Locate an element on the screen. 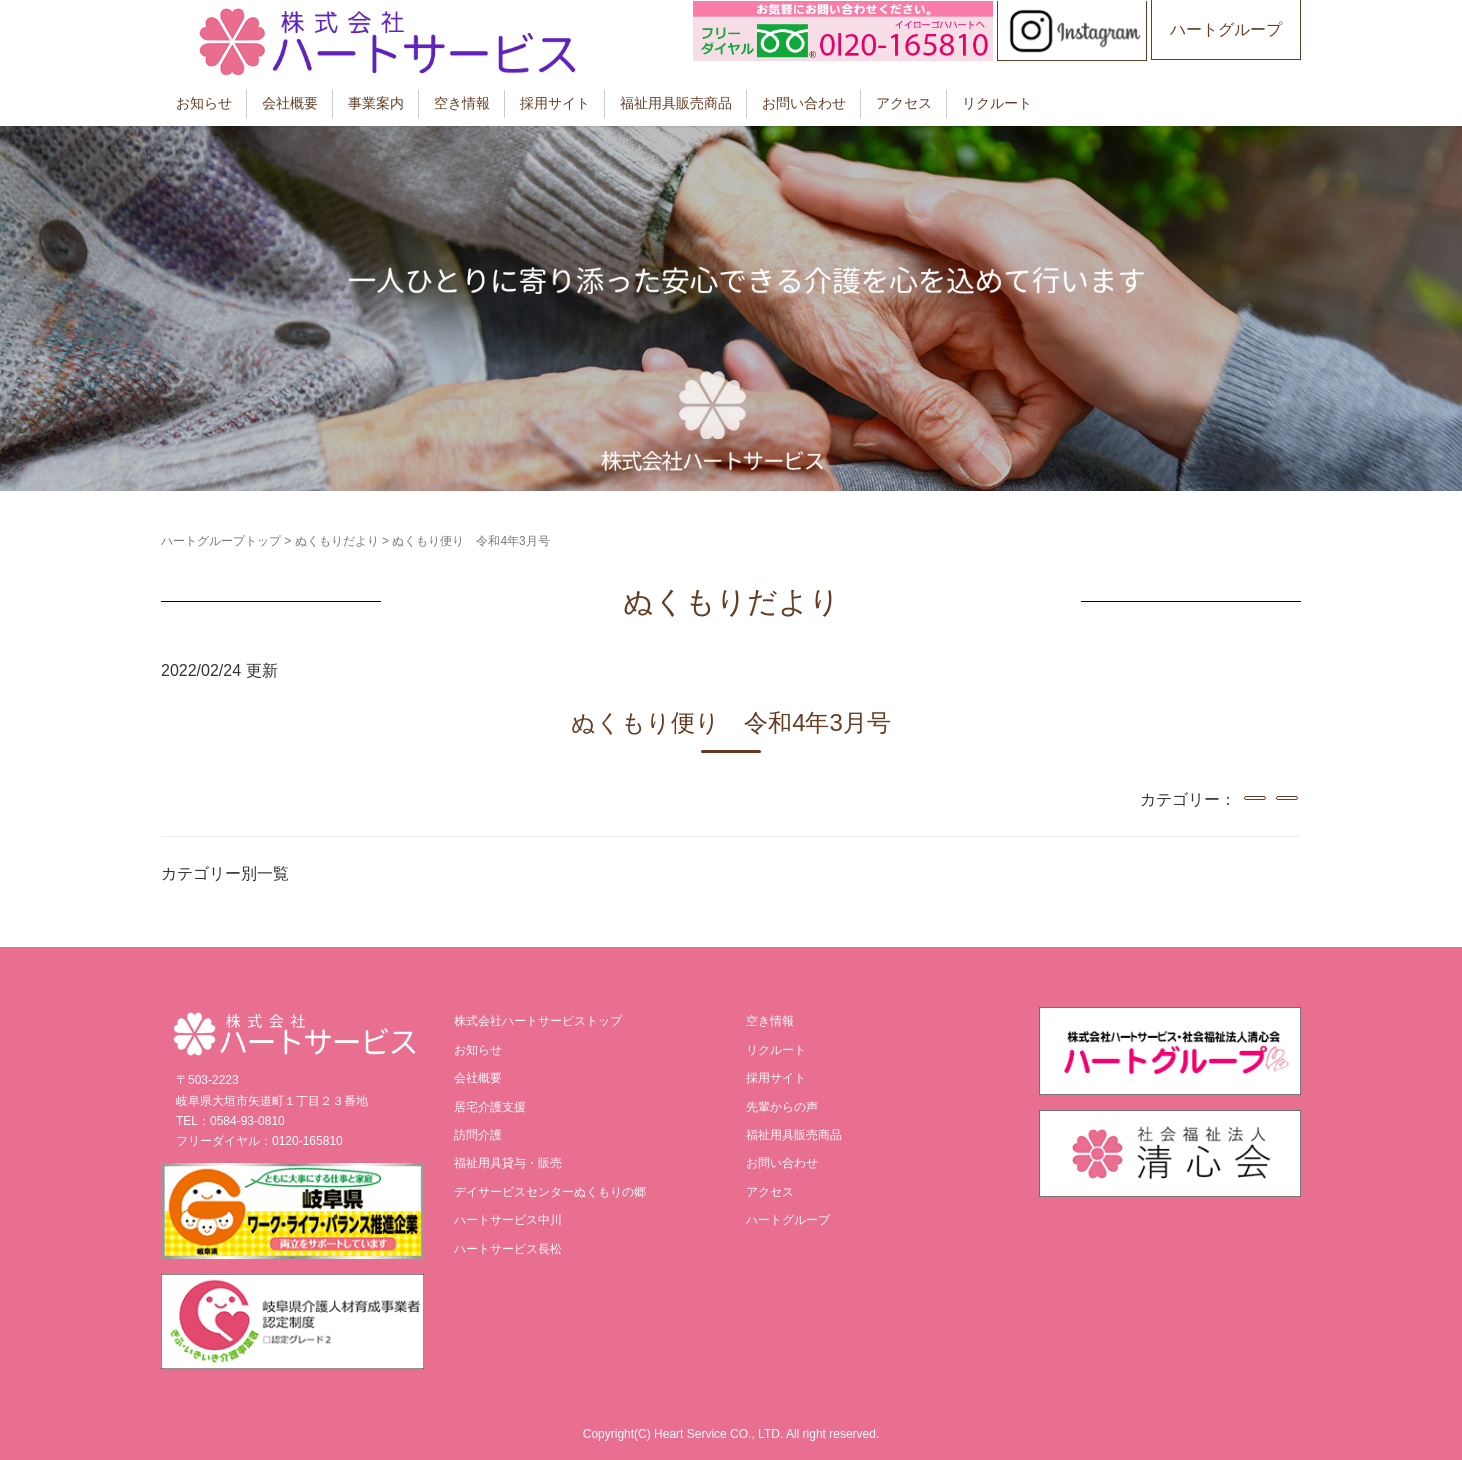  事業案内 is located at coordinates (376, 103).